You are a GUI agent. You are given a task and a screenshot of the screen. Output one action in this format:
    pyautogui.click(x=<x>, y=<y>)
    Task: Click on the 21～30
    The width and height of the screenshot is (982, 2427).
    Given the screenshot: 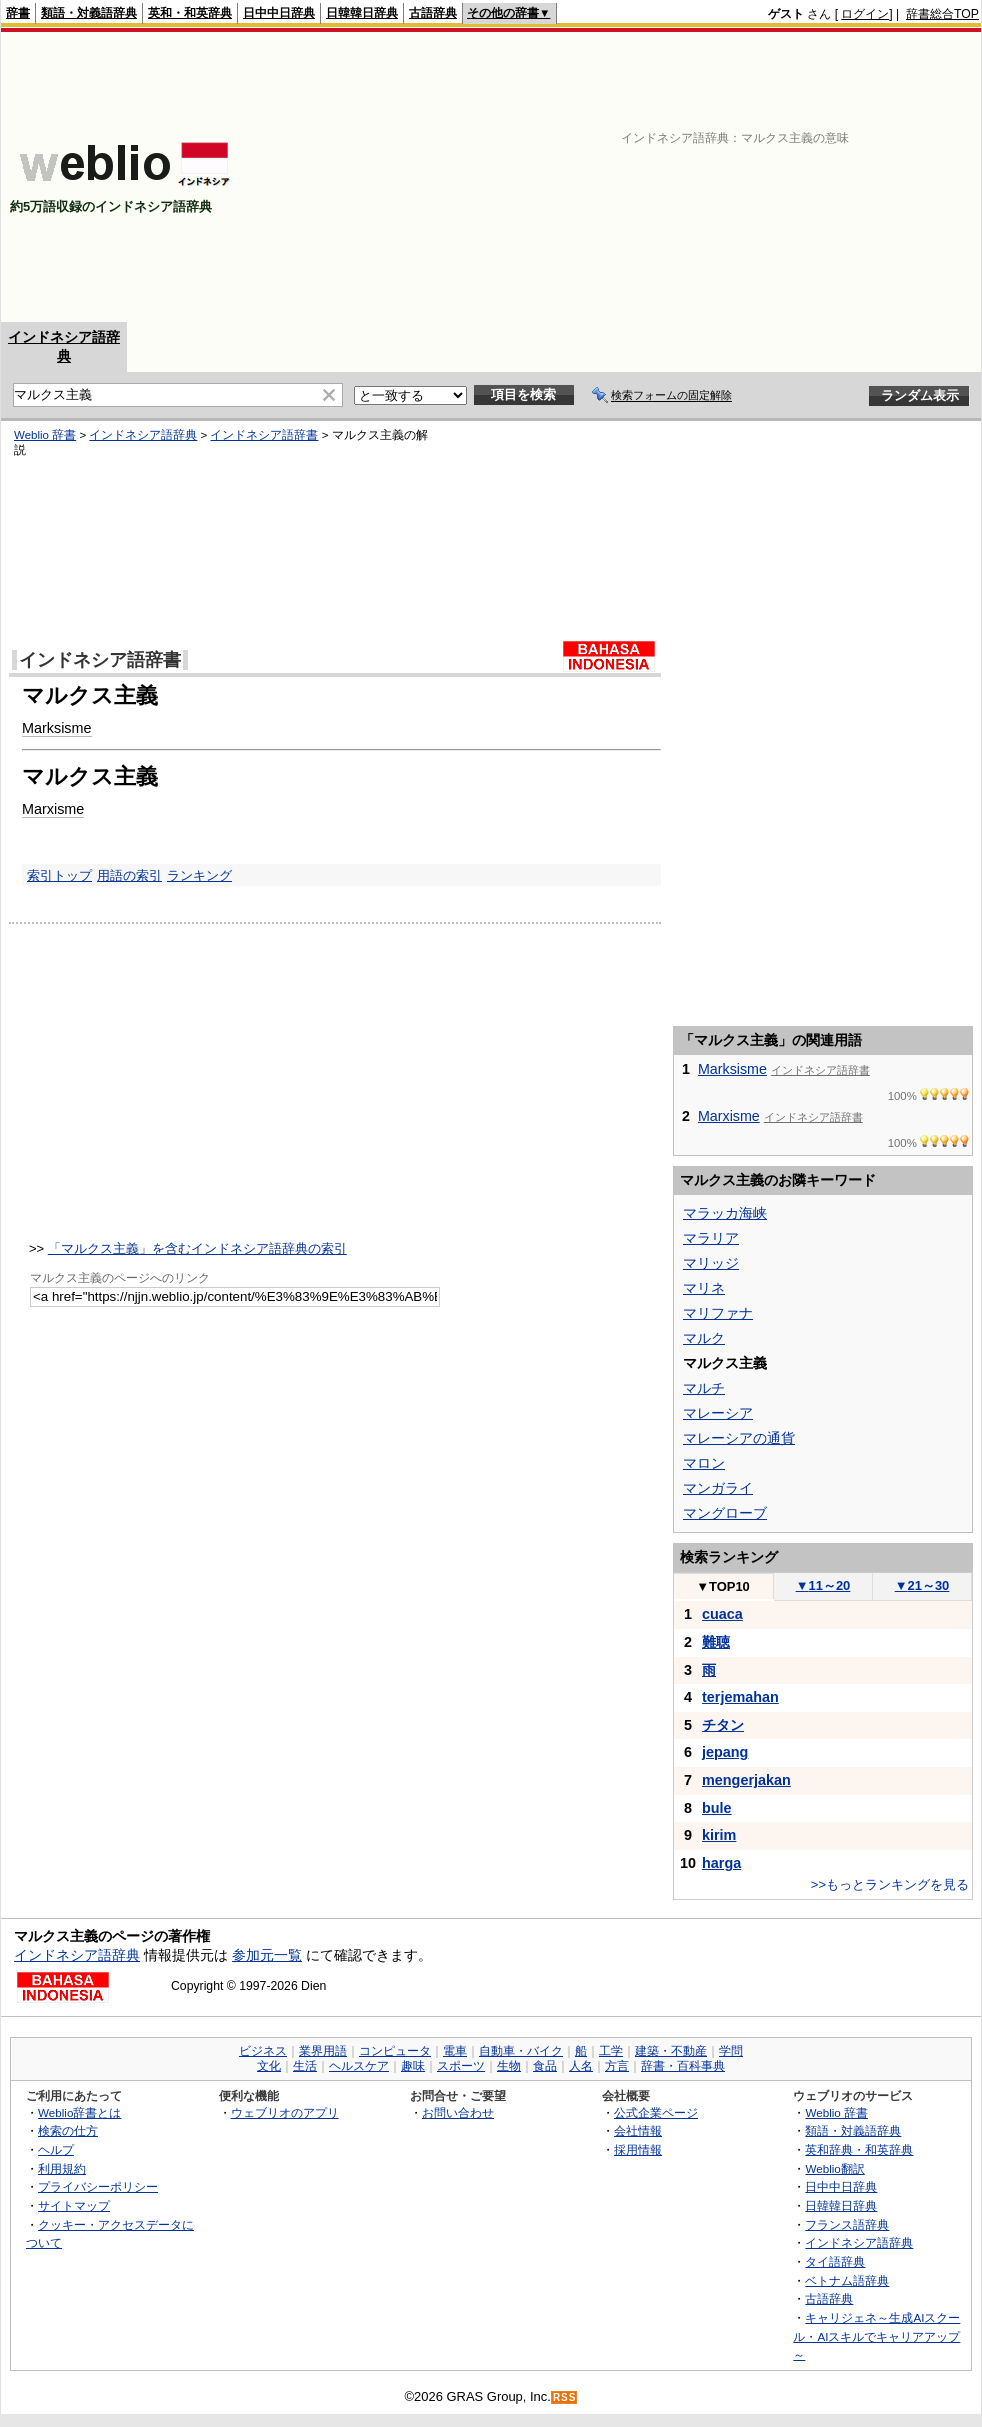 What is the action you would take?
    pyautogui.click(x=922, y=1585)
    